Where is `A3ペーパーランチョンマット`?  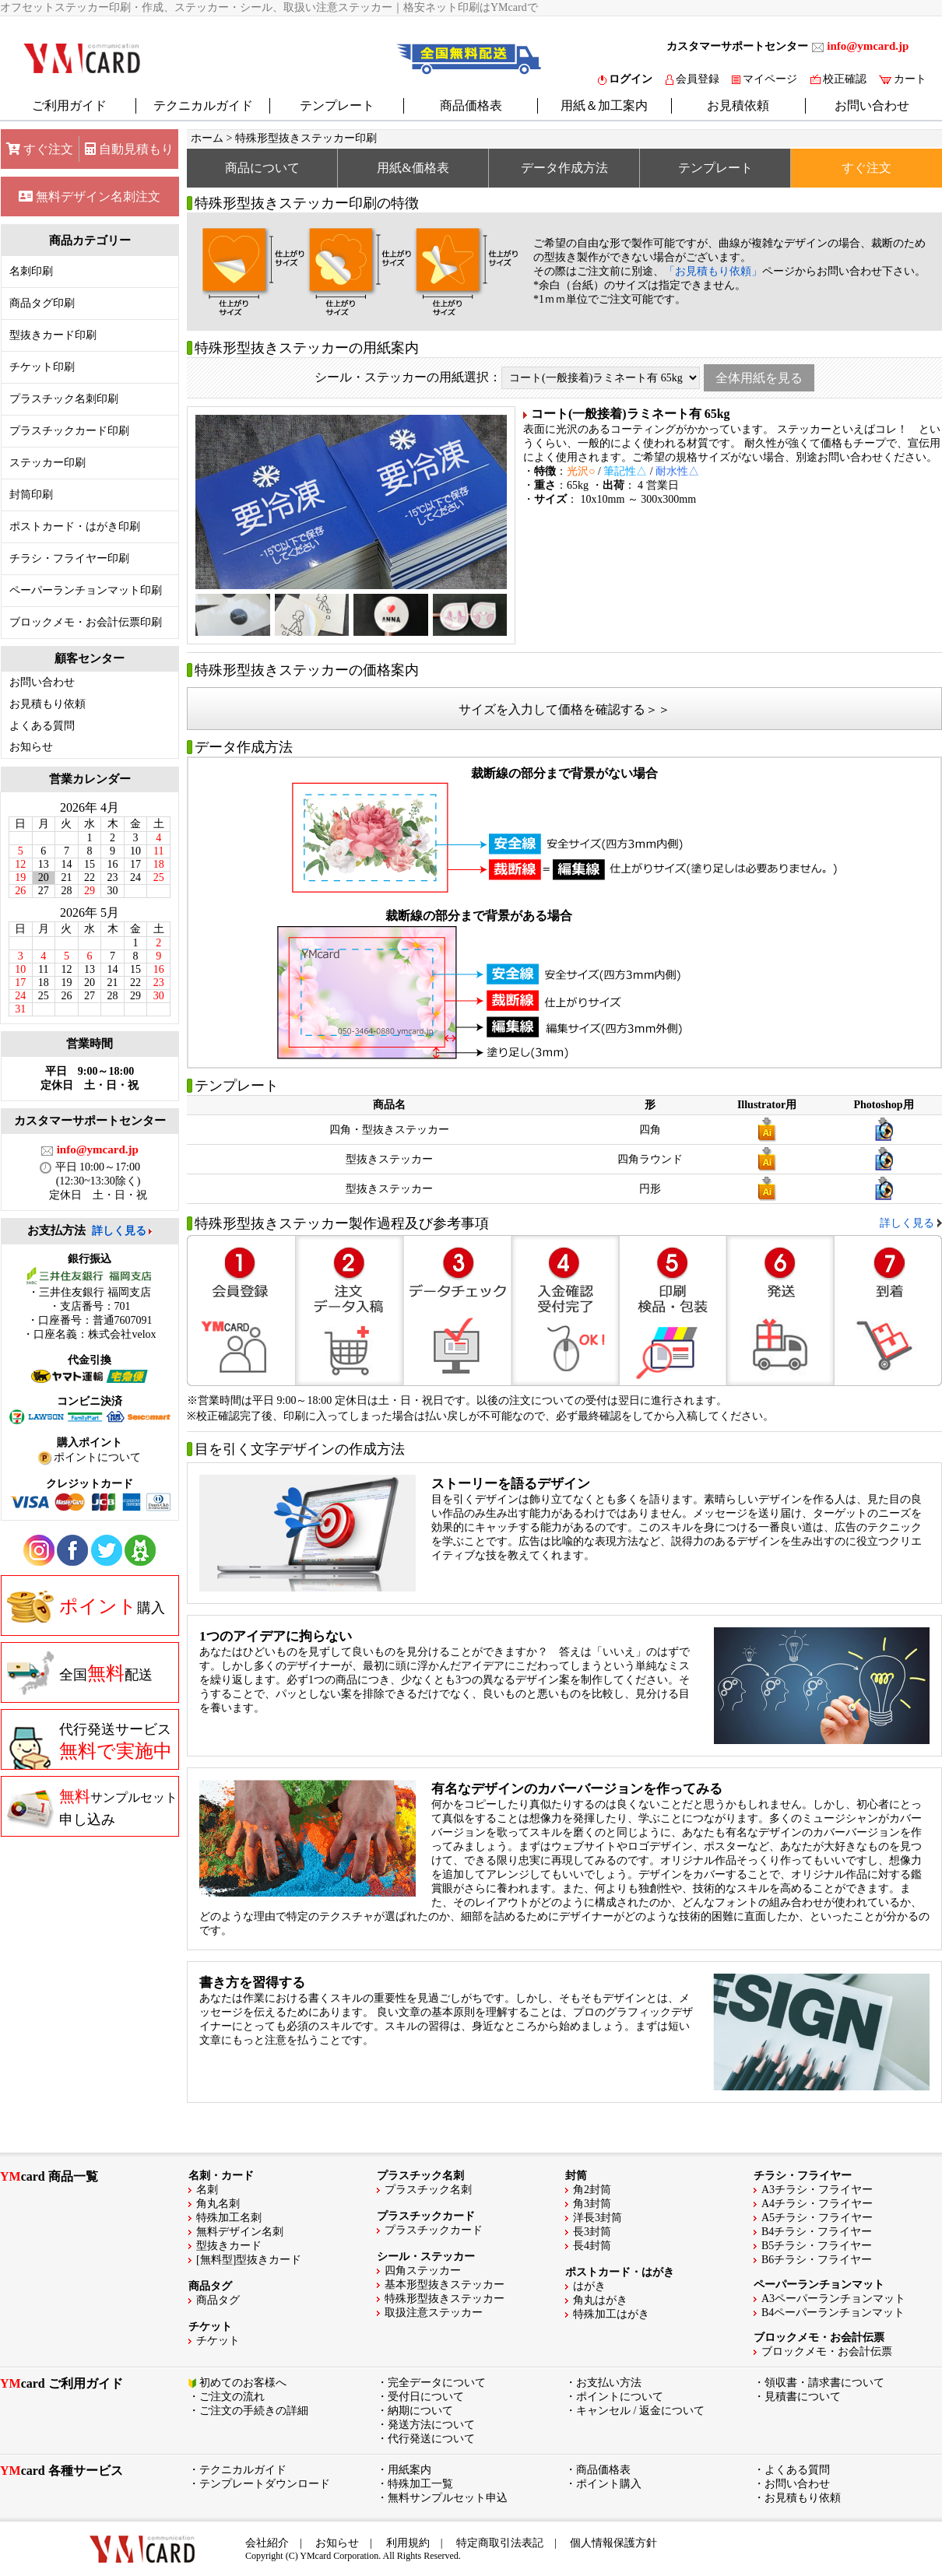
A3ペーパーランチョンマット is located at coordinates (833, 2298).